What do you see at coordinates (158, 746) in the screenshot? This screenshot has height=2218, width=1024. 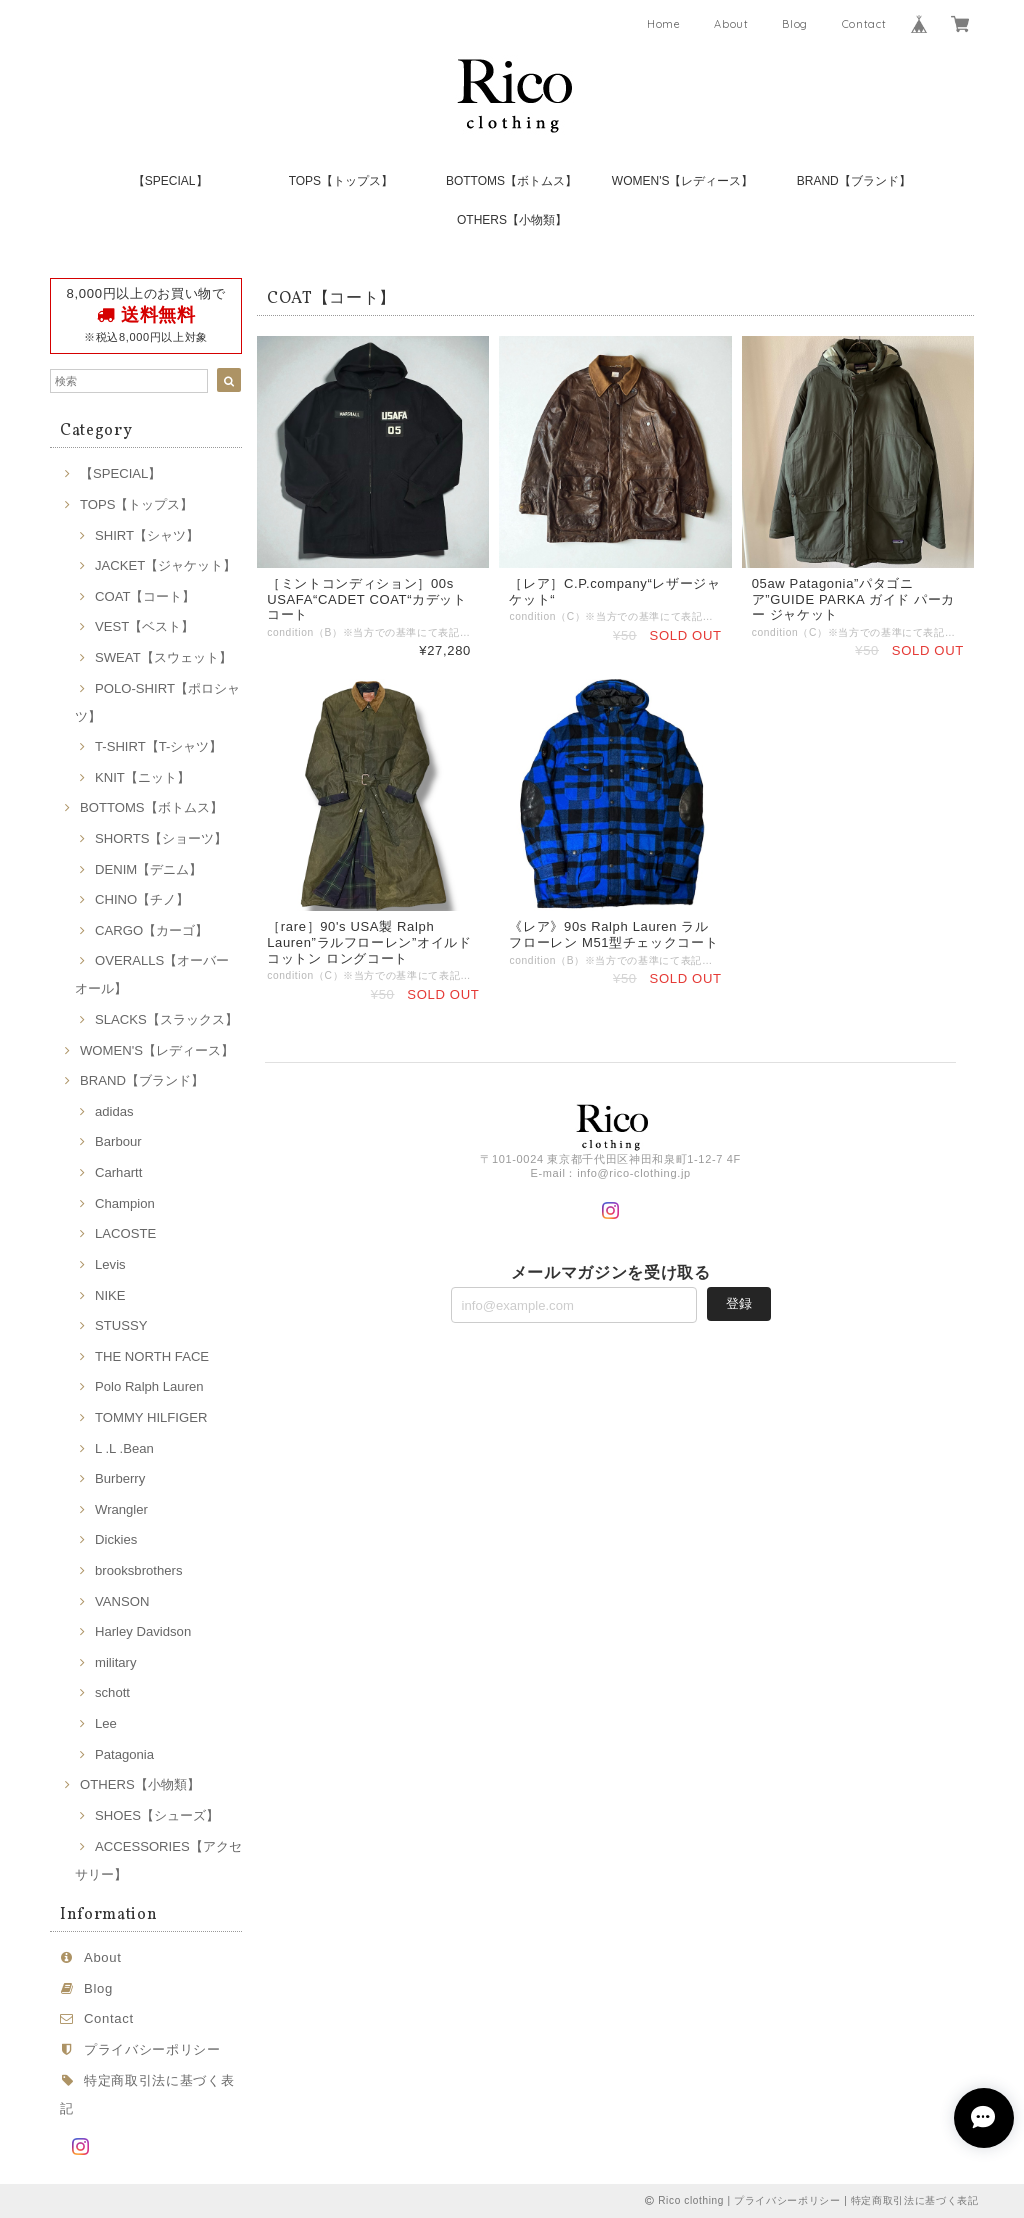 I see `T-SHIRT【T-シャツ】` at bounding box center [158, 746].